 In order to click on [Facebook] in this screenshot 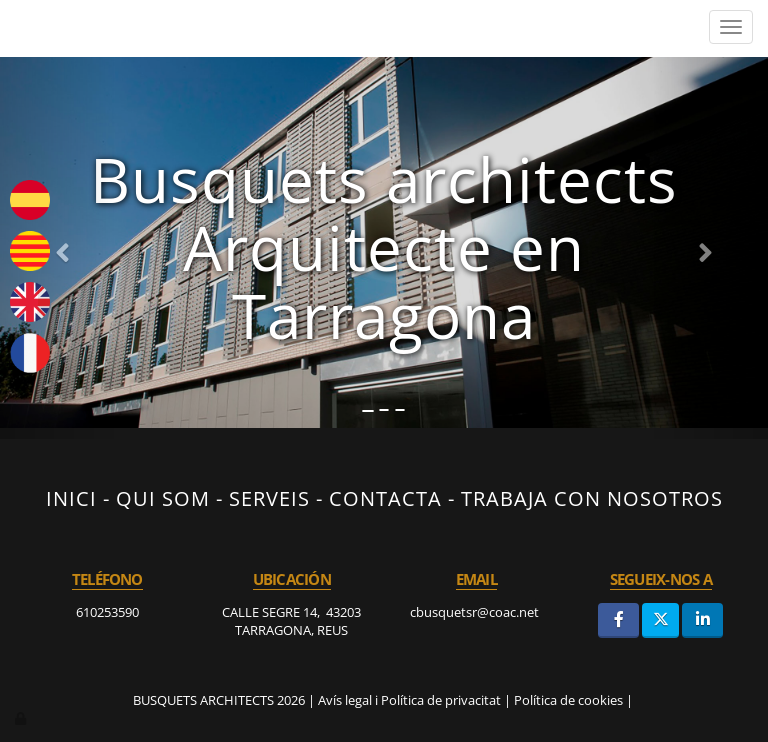, I will do `click(618, 620)`.